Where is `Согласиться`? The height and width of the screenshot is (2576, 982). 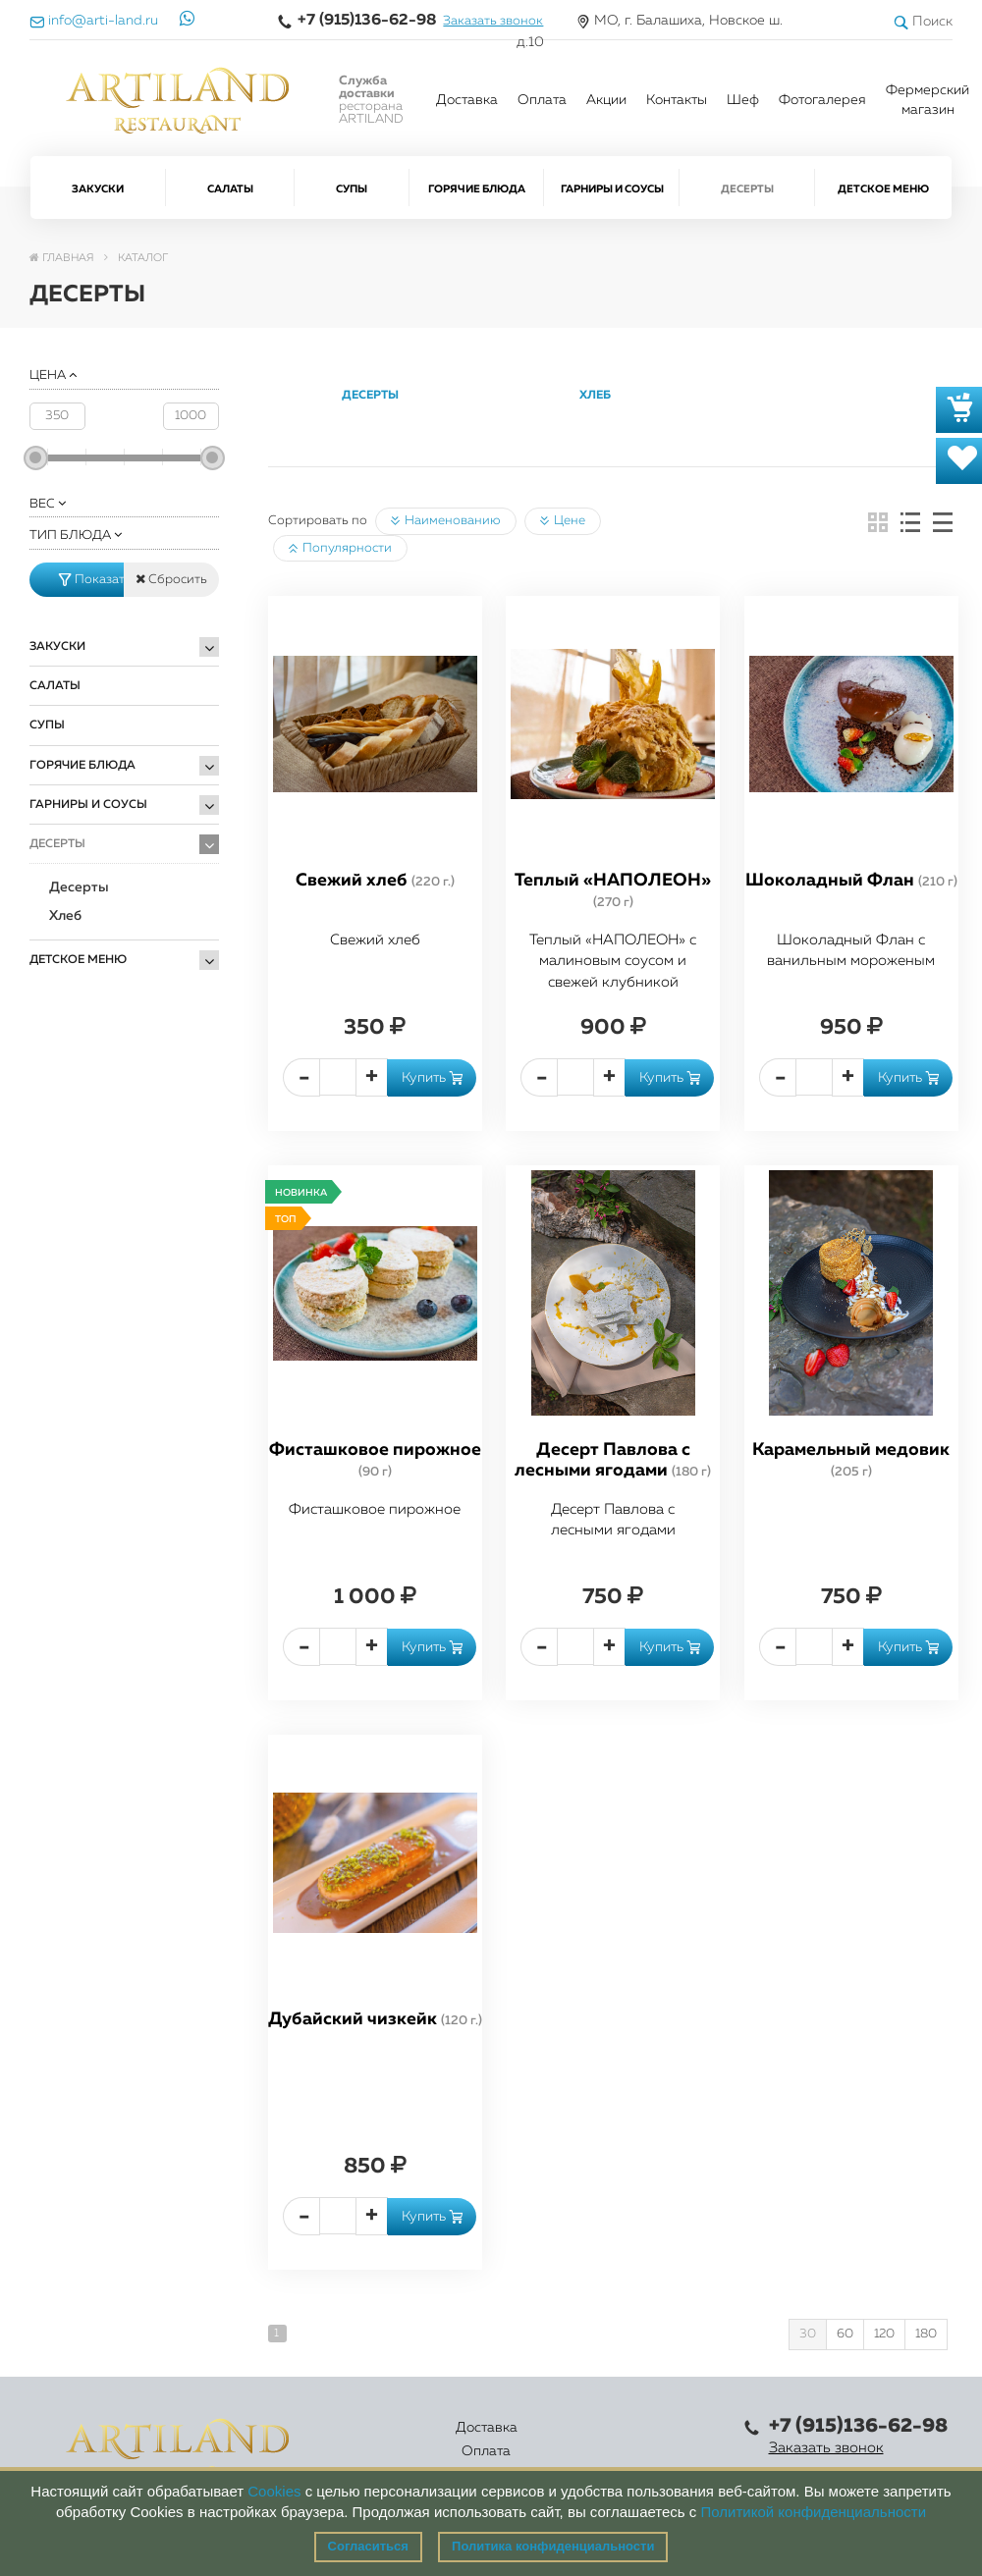
Согласиться is located at coordinates (368, 2546).